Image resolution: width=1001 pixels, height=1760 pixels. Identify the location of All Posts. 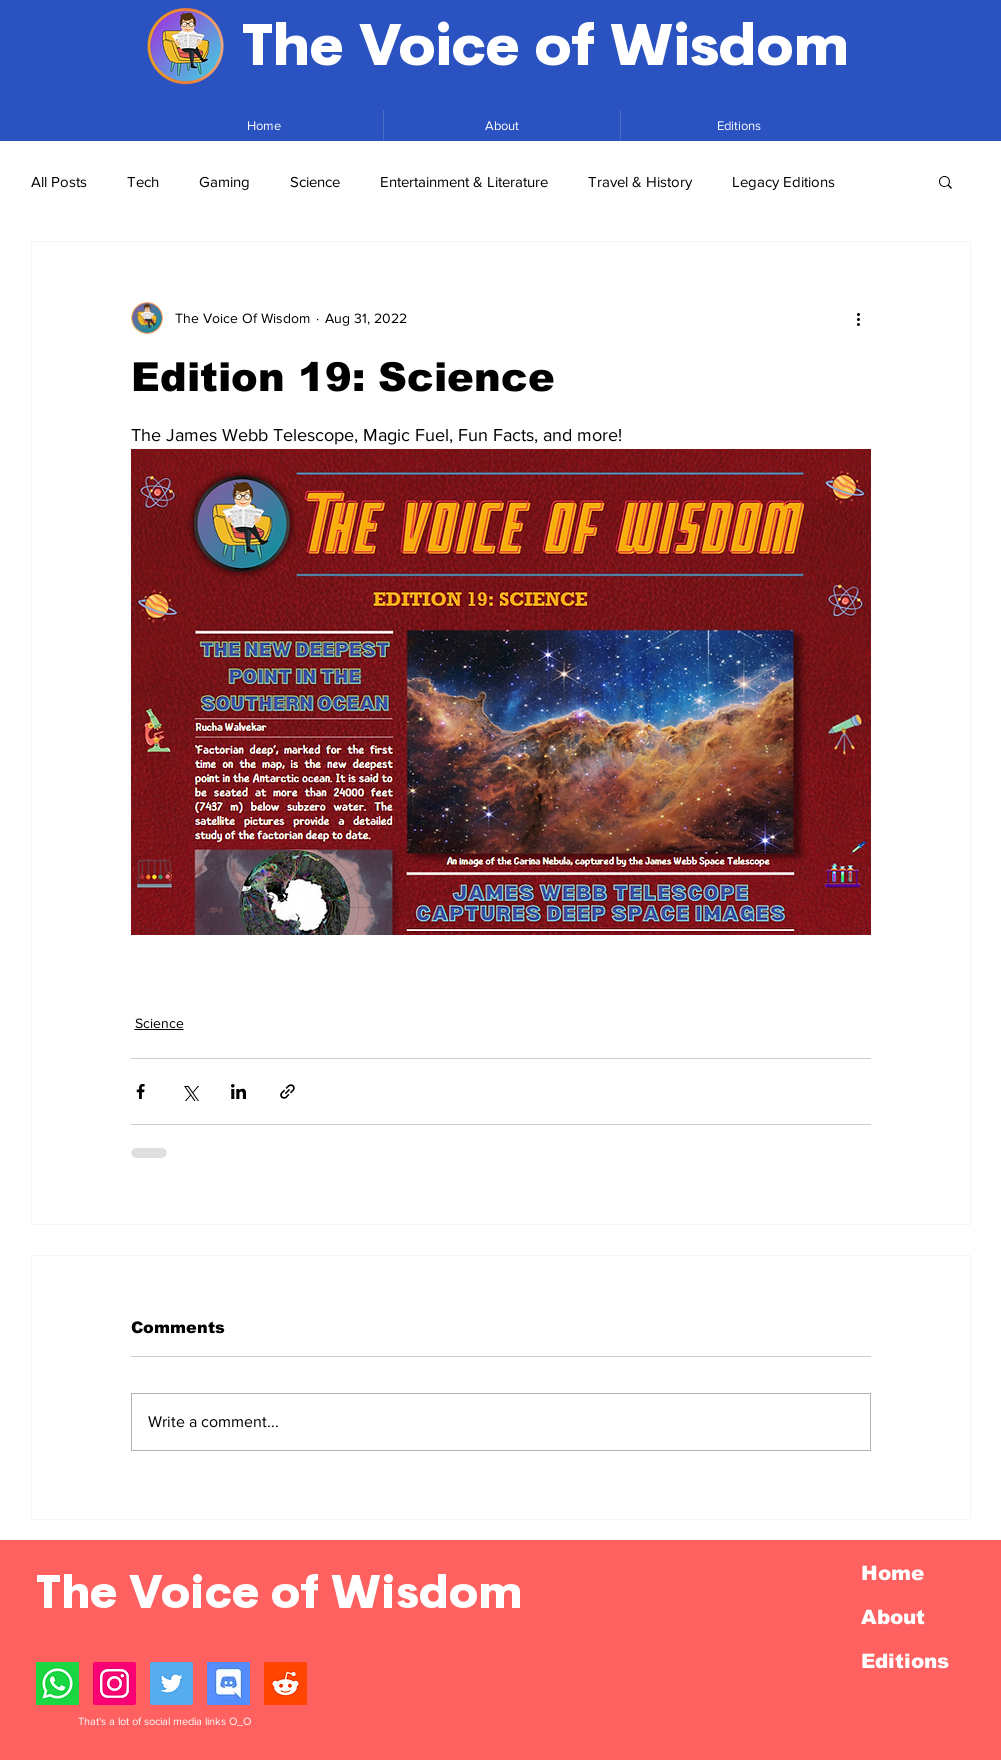
(59, 181).